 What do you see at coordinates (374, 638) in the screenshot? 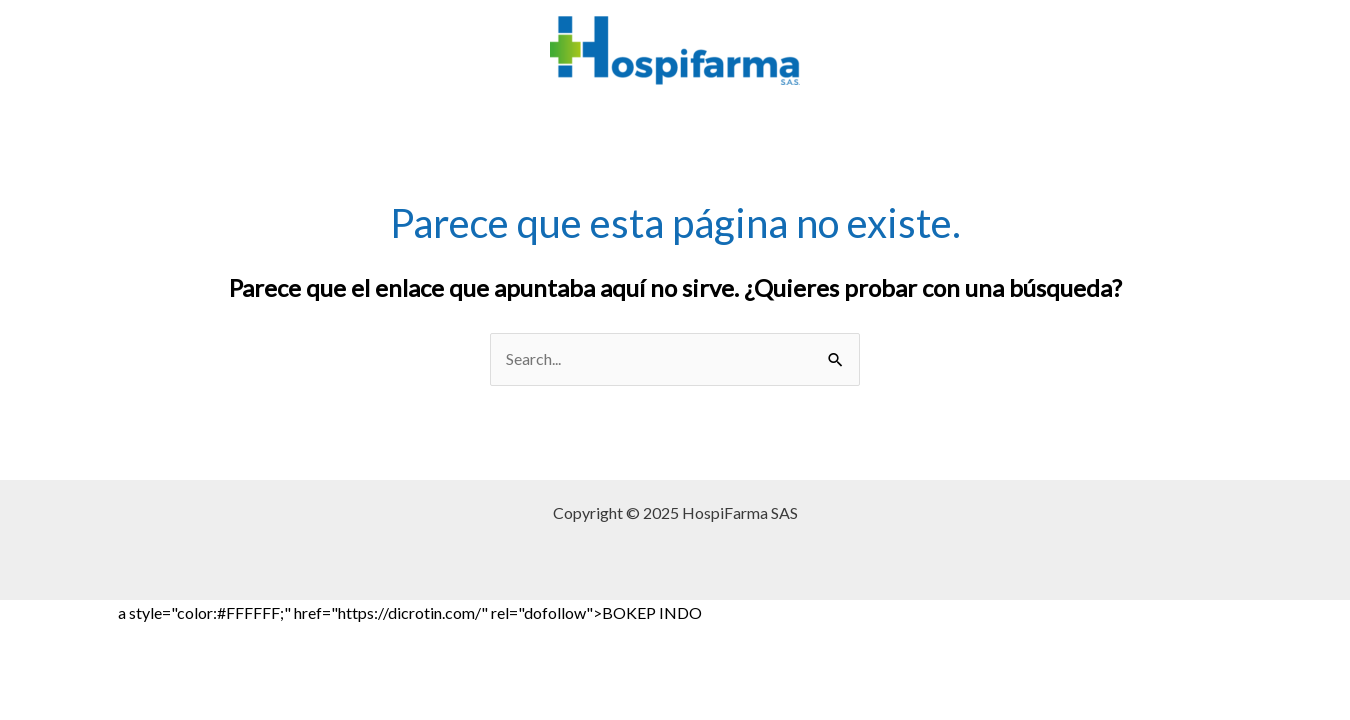
I see `BOKEP INDO` at bounding box center [374, 638].